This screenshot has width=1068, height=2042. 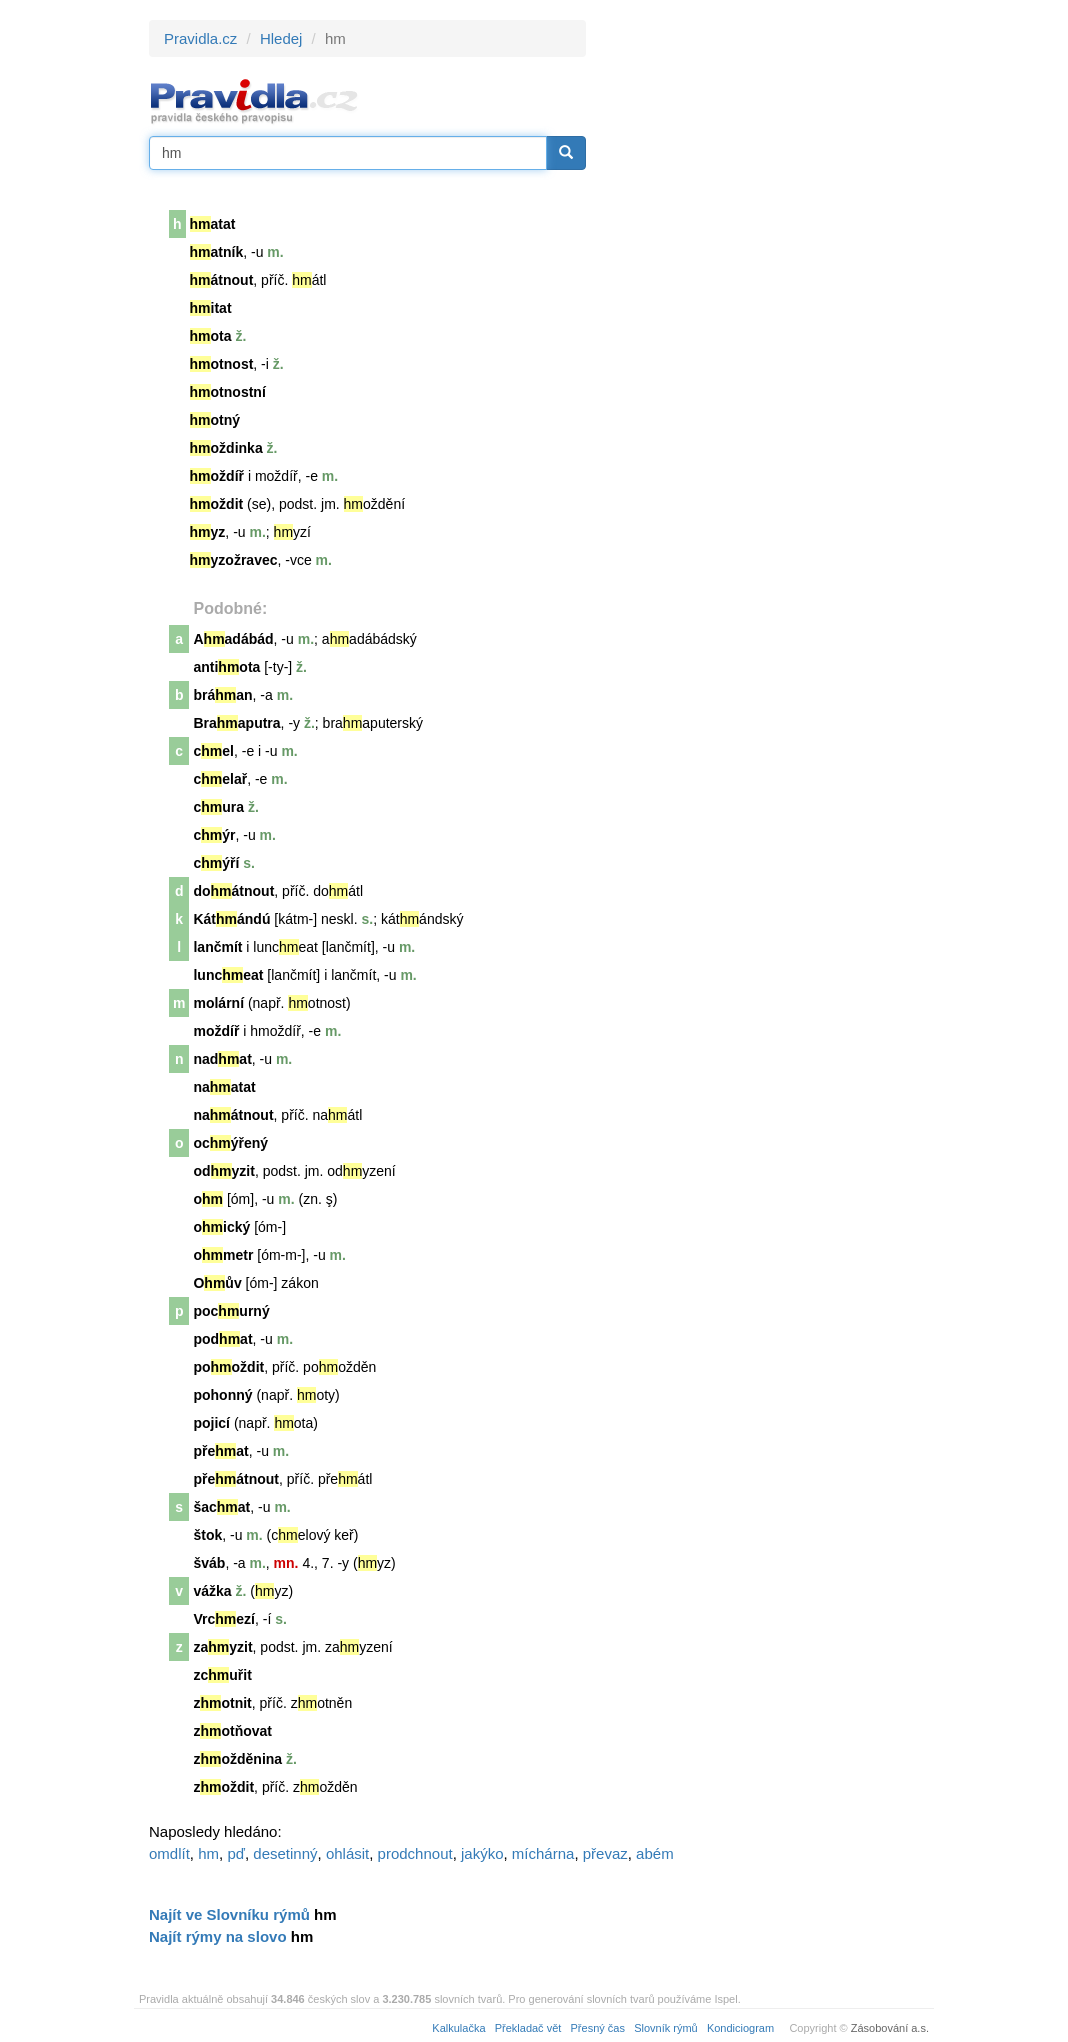 I want to click on odyzit, so click(x=223, y=1171).